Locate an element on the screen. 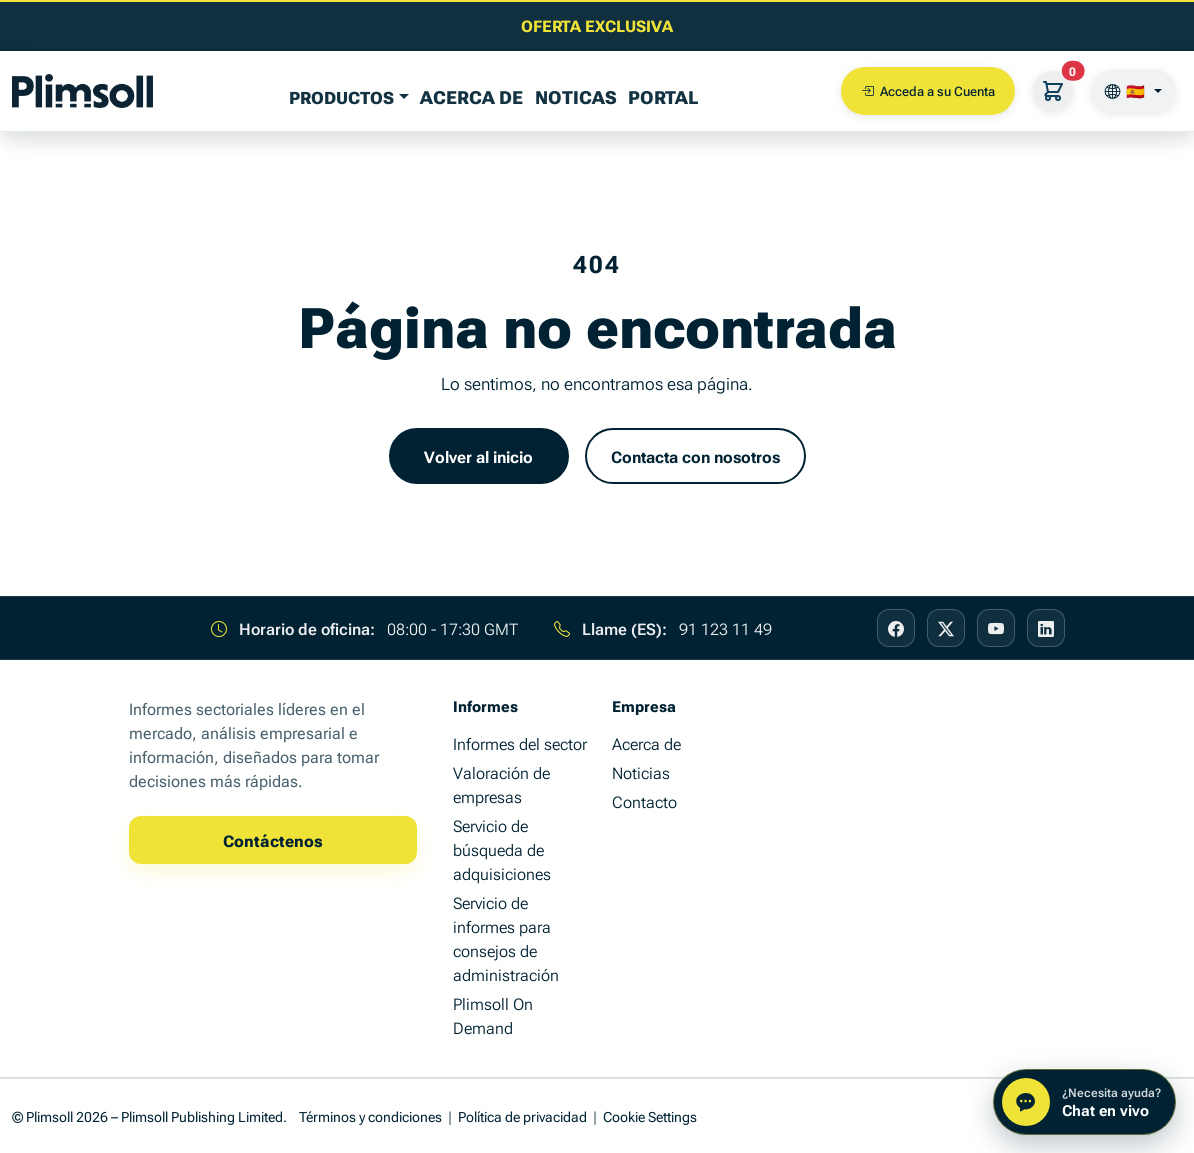 Image resolution: width=1194 pixels, height=1153 pixels. Términos y condiciones is located at coordinates (370, 1115).